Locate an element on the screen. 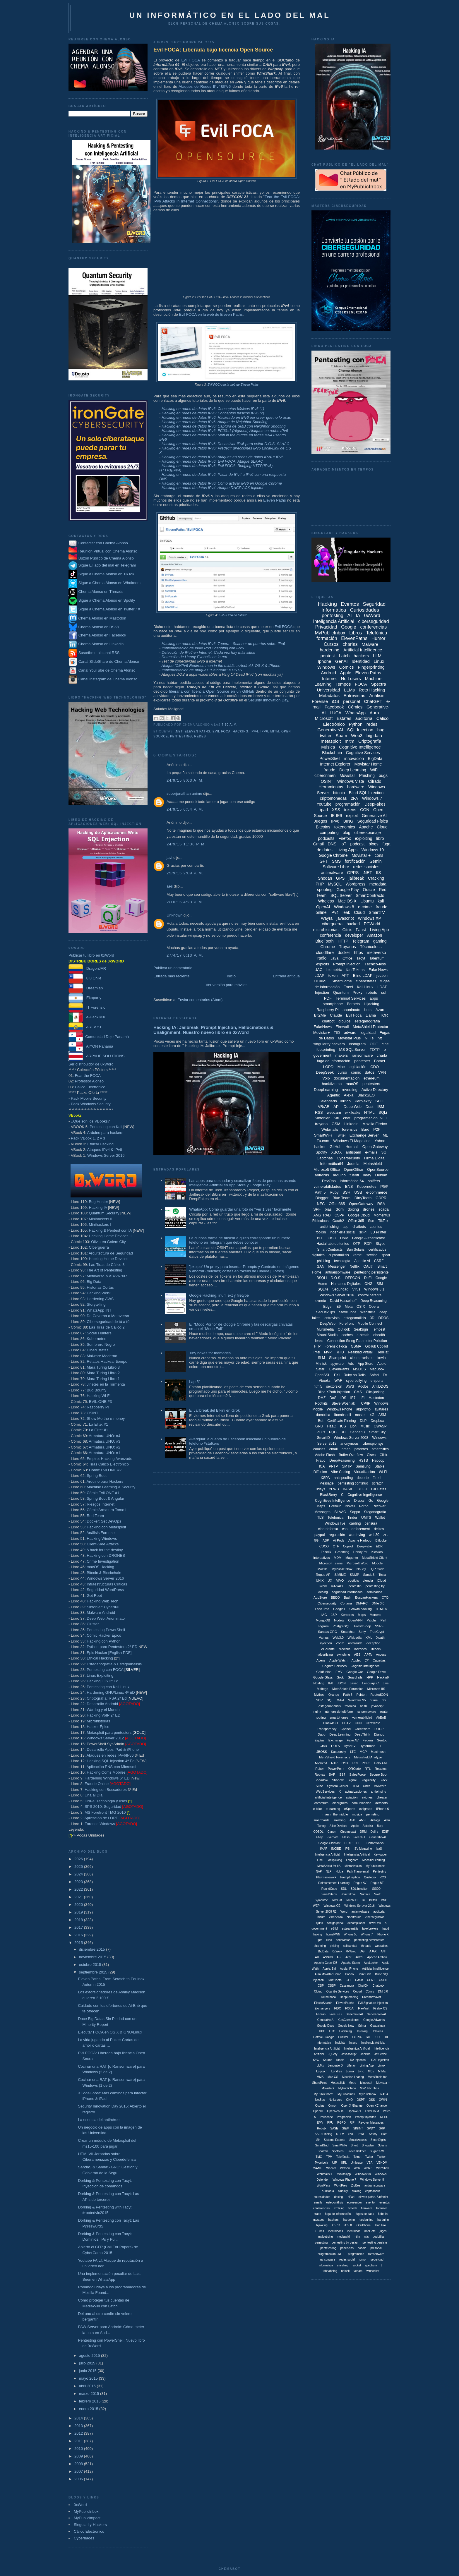  exploits is located at coordinates (322, 964).